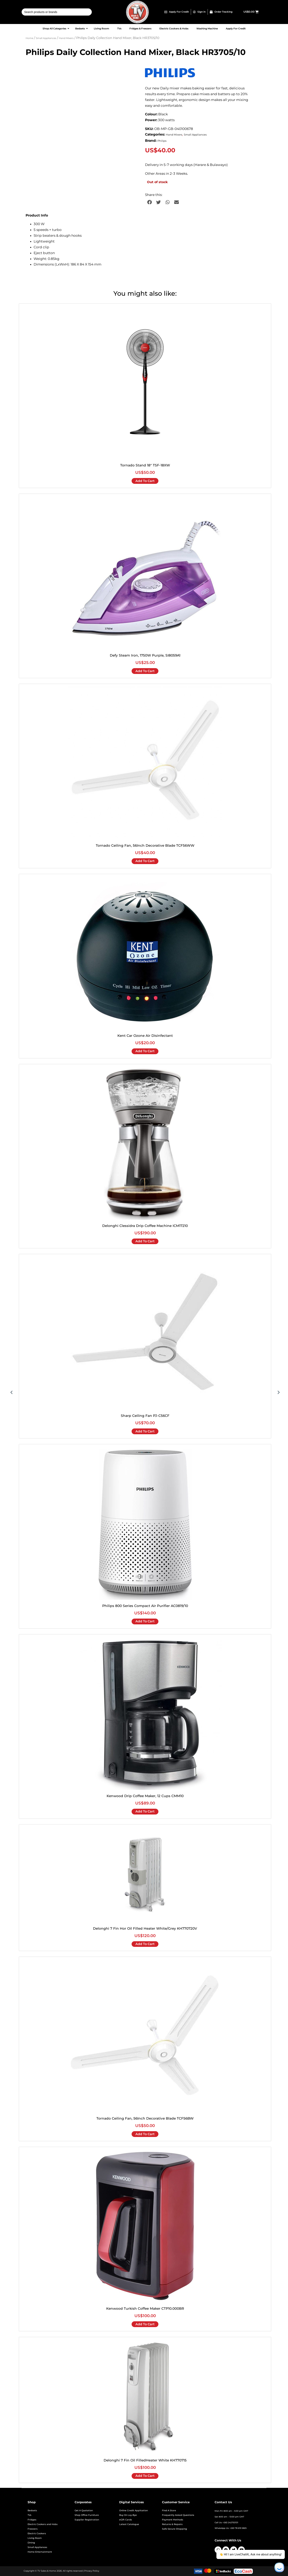 The image size is (288, 2576). What do you see at coordinates (161, 140) in the screenshot?
I see `Philips` at bounding box center [161, 140].